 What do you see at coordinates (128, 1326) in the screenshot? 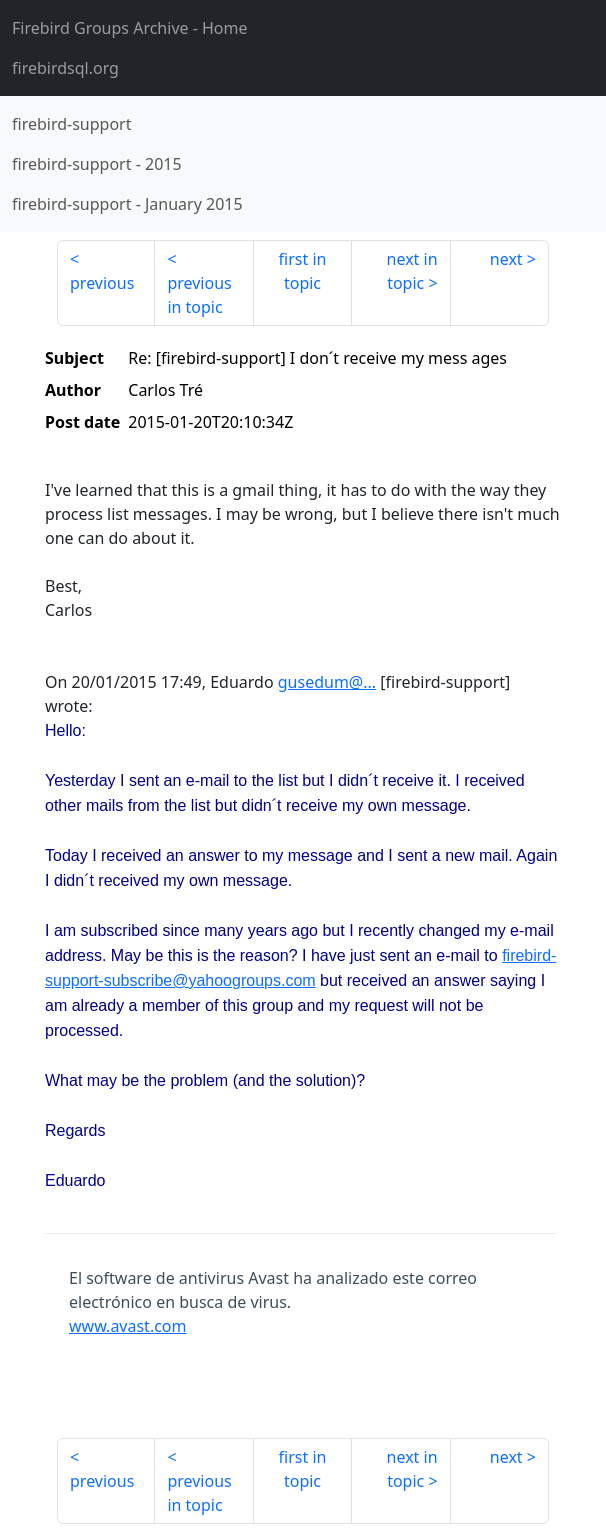
I see `www.avast.com` at bounding box center [128, 1326].